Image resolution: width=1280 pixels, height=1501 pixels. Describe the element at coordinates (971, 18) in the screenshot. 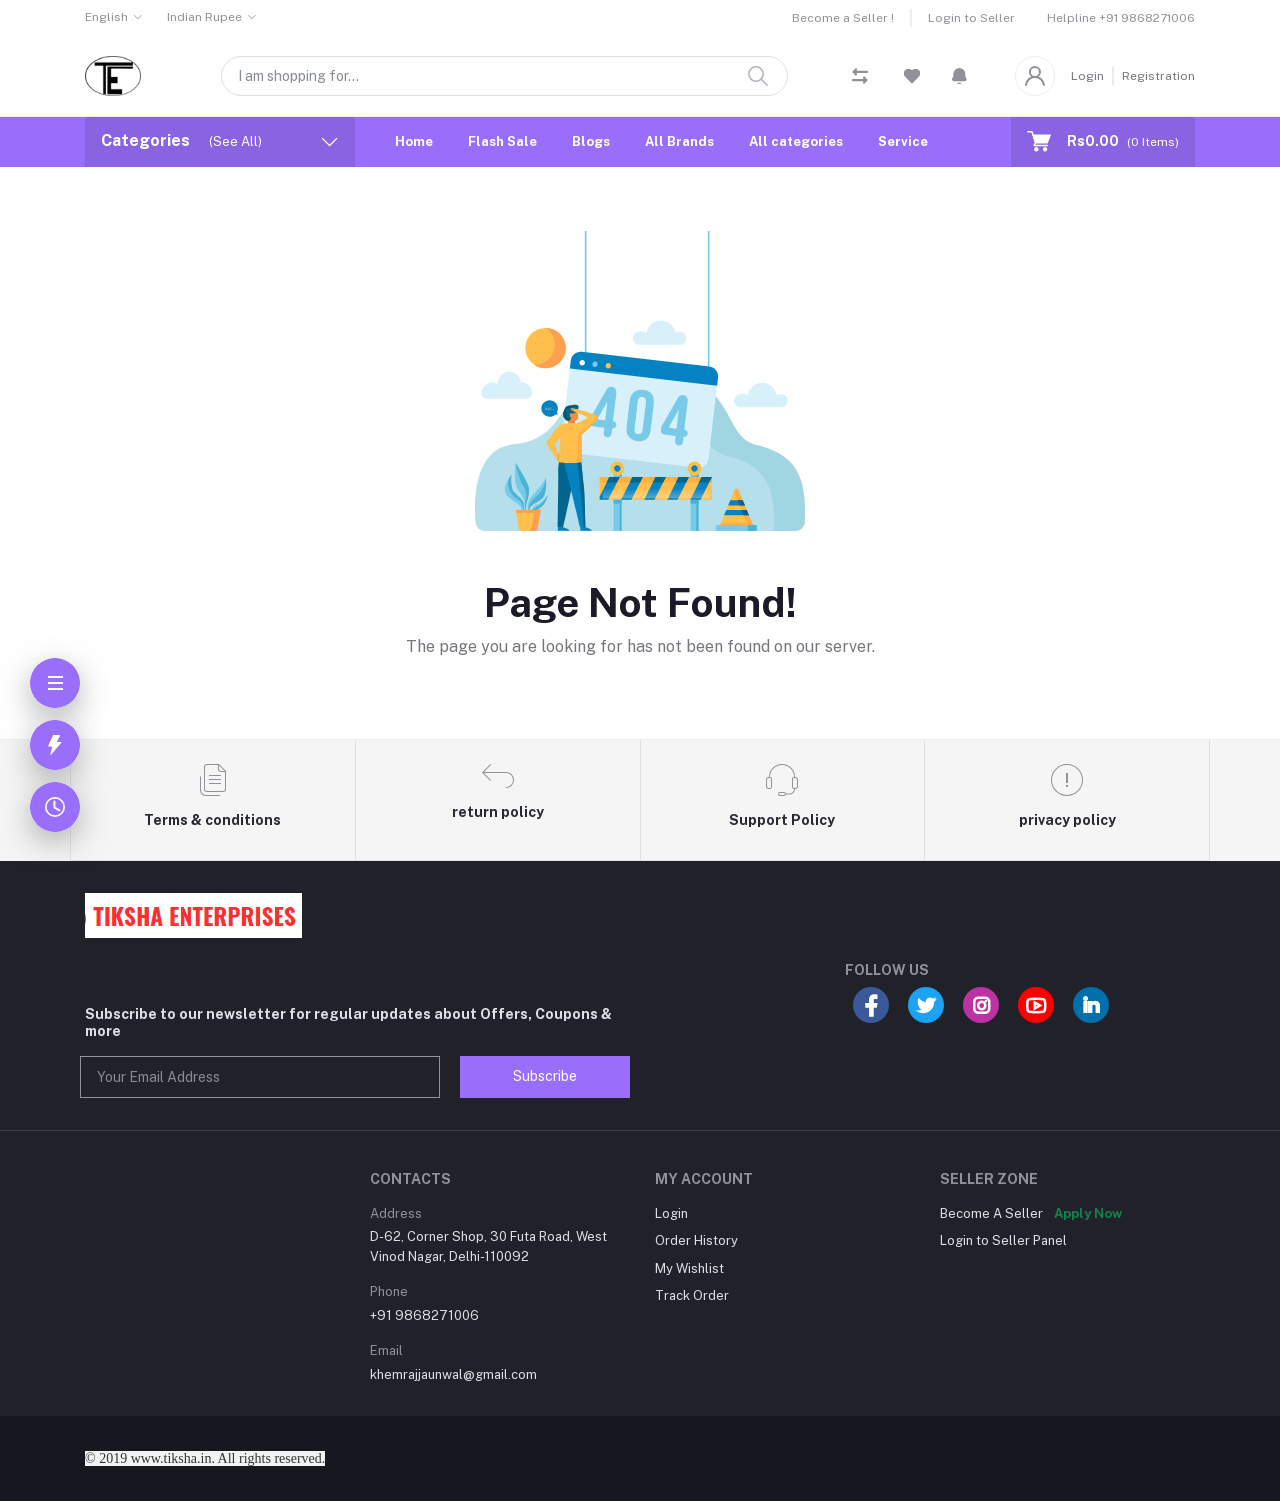

I see `Login to Seller` at that location.